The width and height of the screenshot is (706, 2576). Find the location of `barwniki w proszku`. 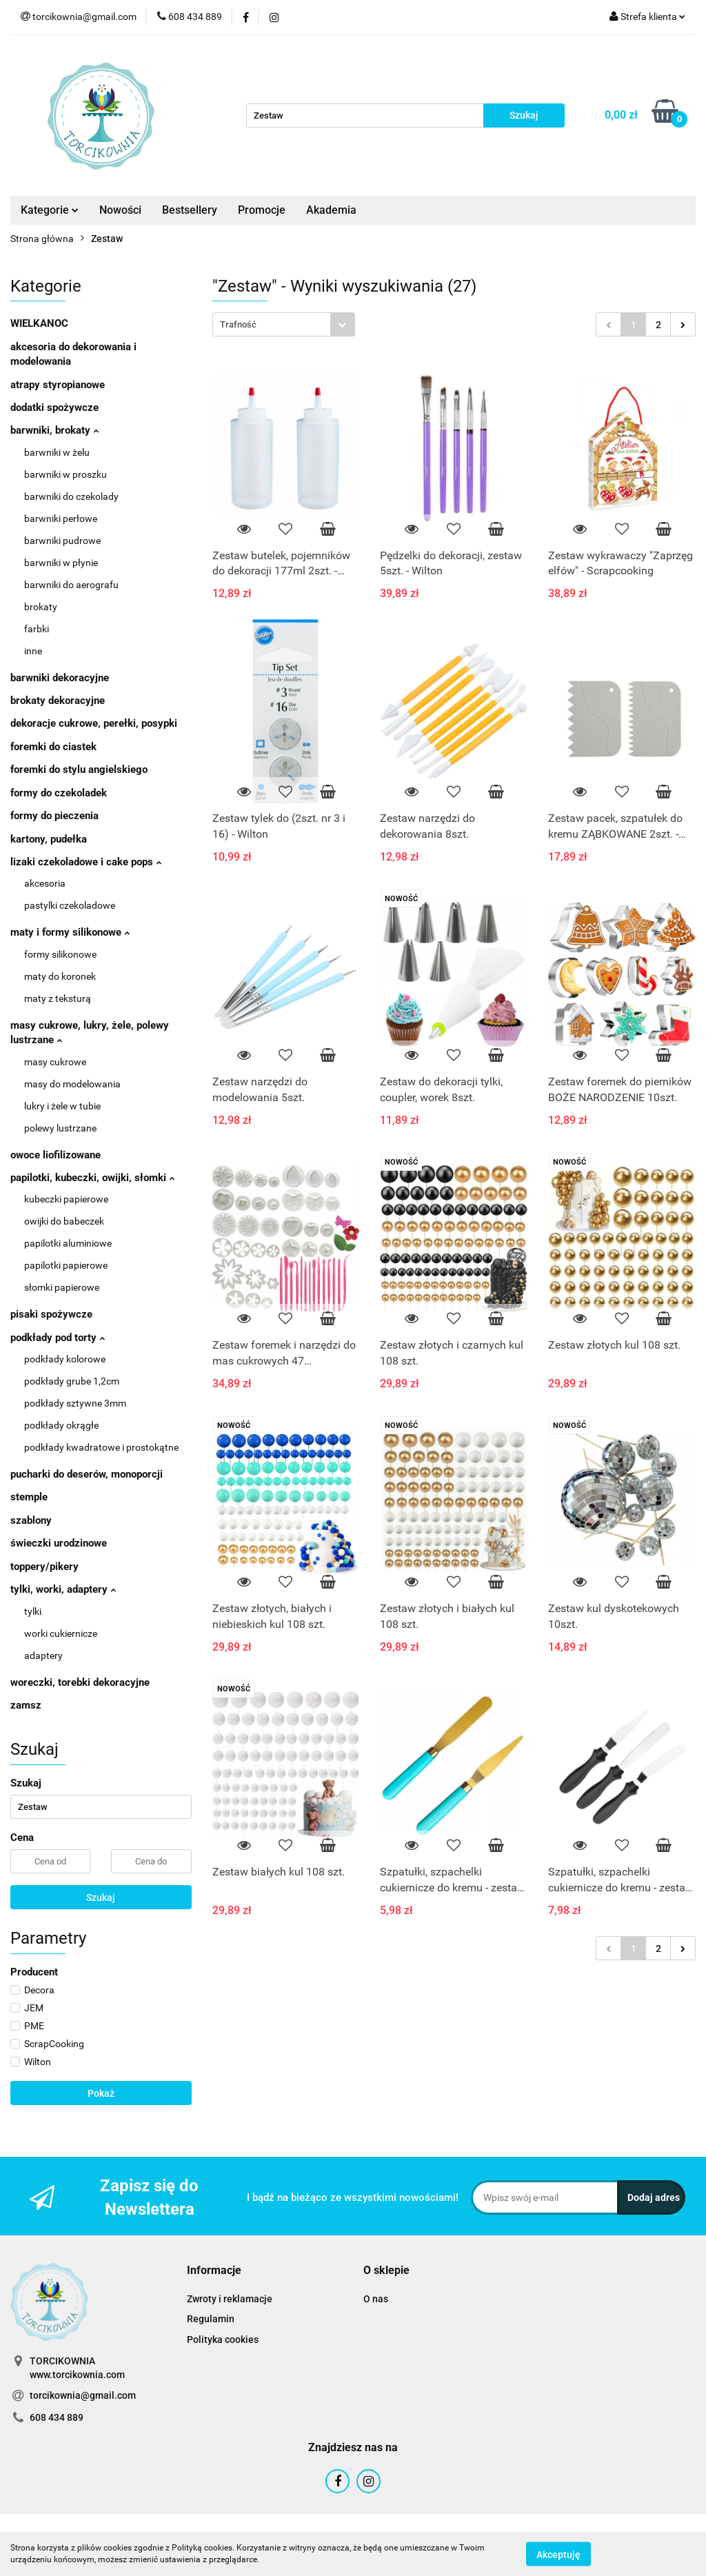

barwniki w proszku is located at coordinates (65, 474).